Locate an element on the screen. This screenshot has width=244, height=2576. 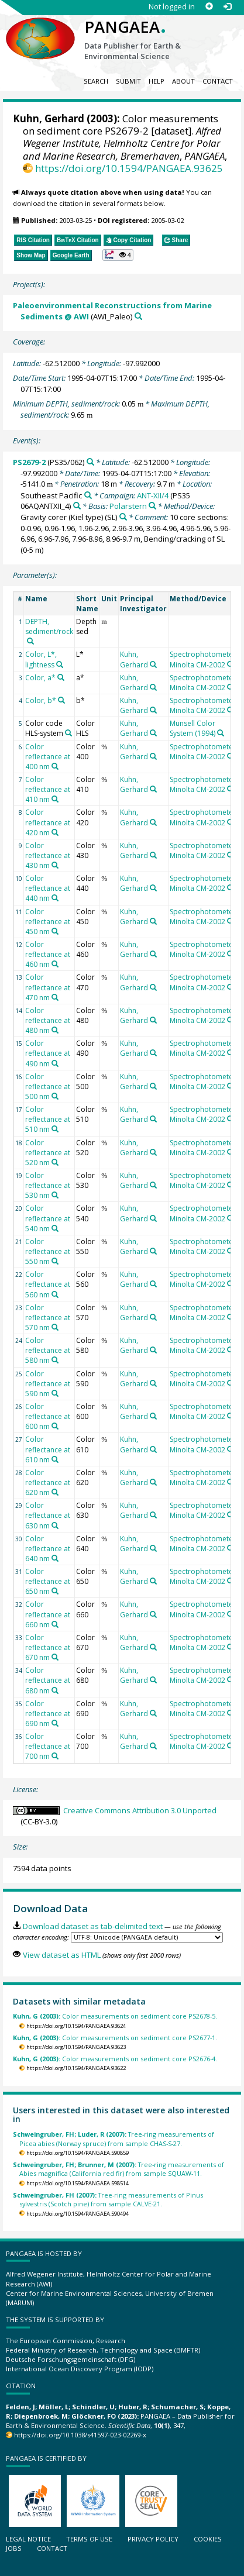
[Search PANGAEA for other datasets related to 'Color reflectance at 630 nm'] is located at coordinates (55, 1525).